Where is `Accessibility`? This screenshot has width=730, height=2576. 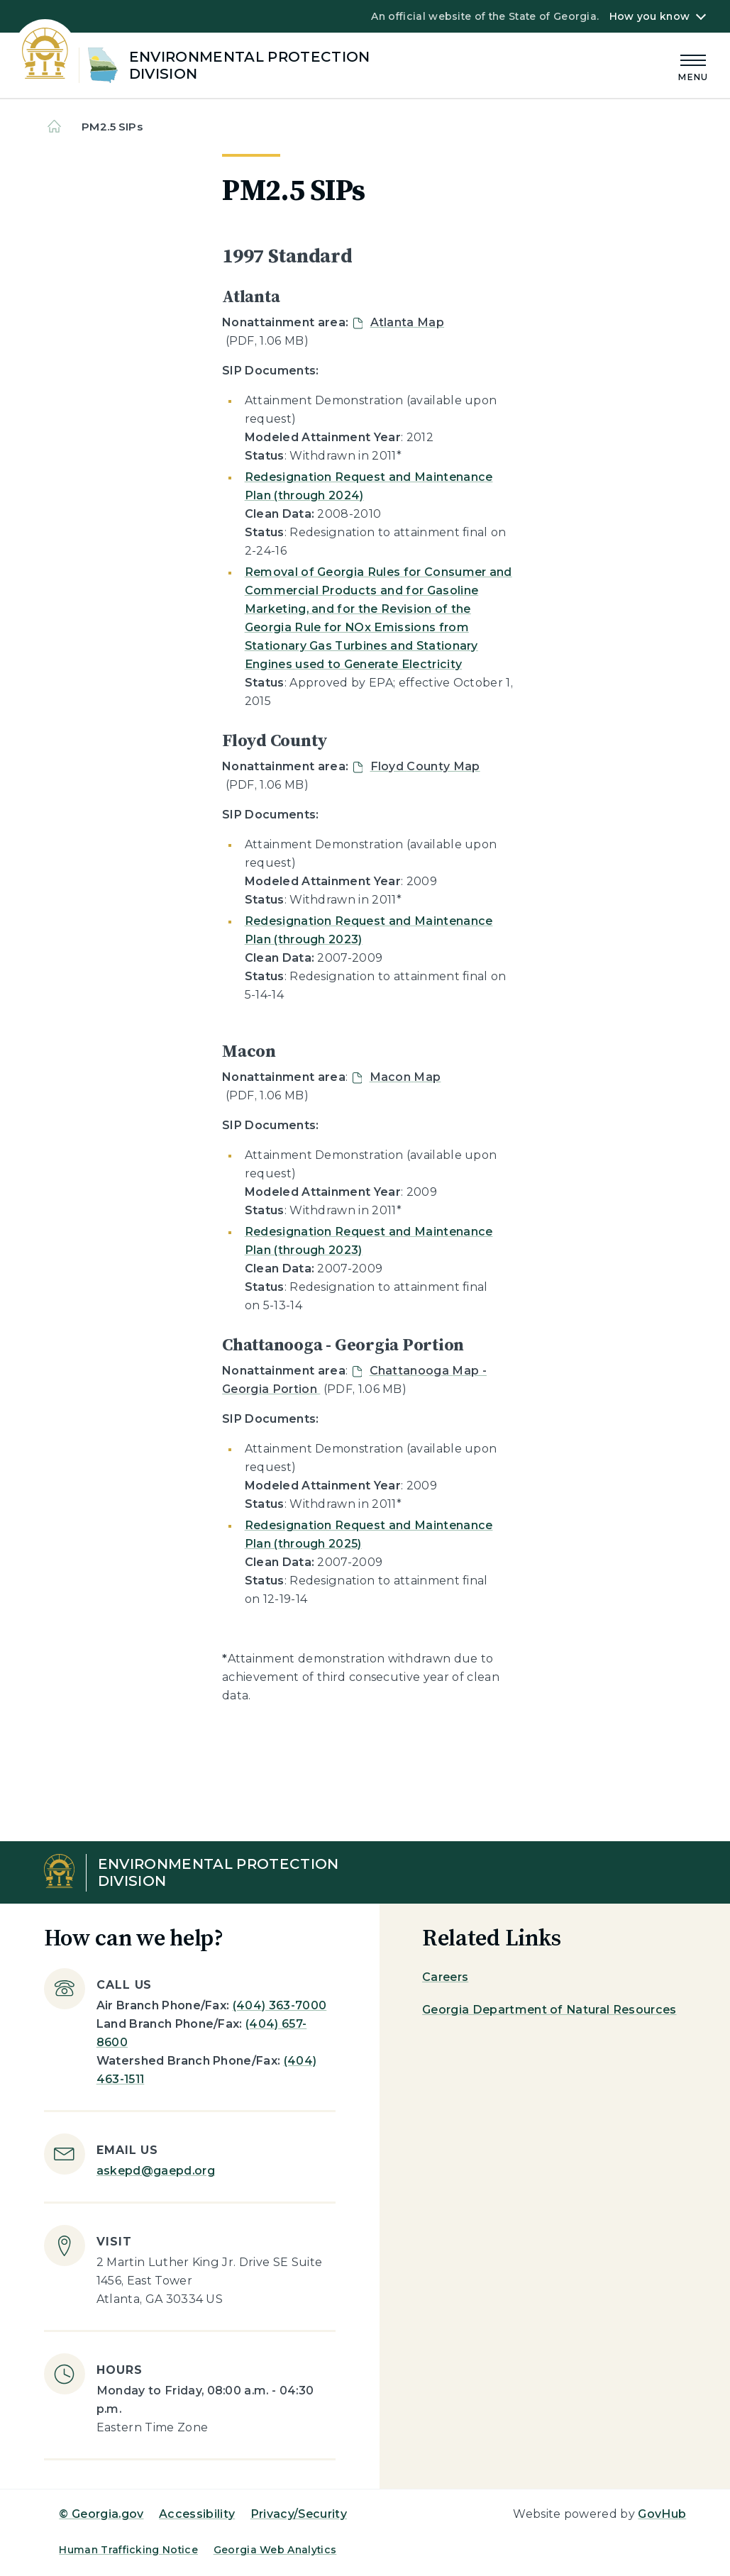 Accessibility is located at coordinates (197, 2514).